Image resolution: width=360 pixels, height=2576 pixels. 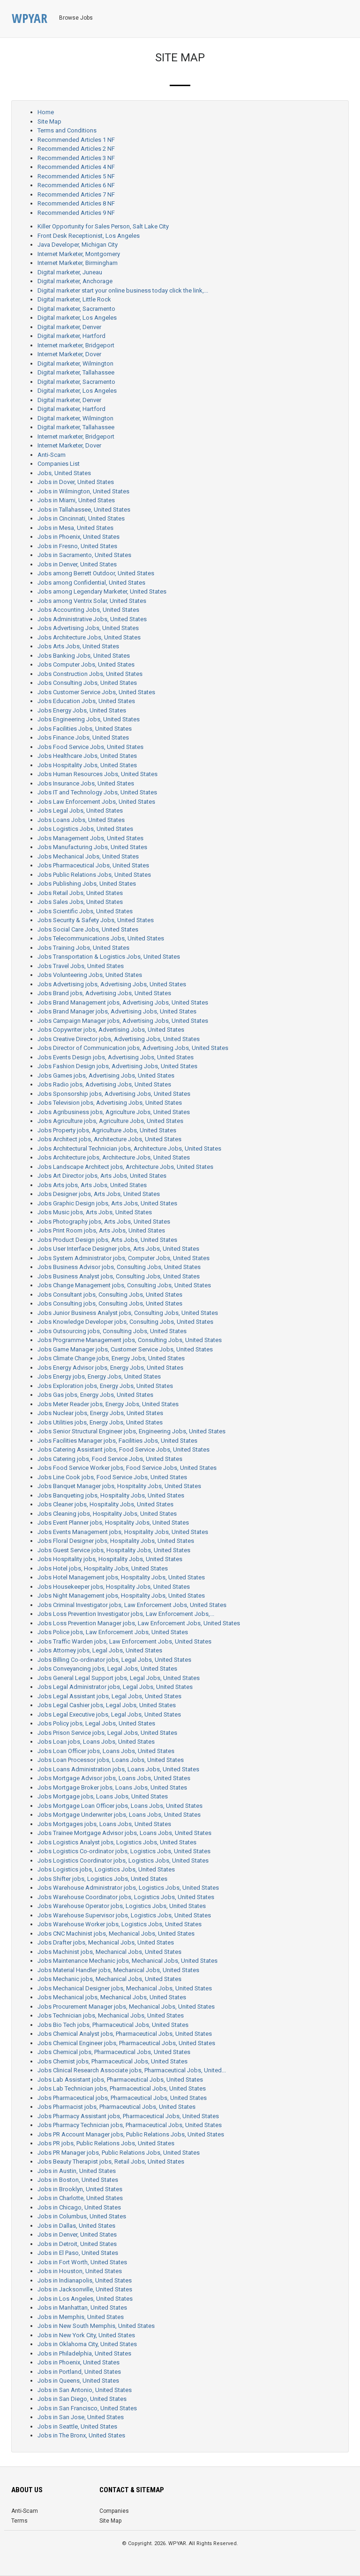 I want to click on Recommended Articles 6 NF, so click(x=76, y=185).